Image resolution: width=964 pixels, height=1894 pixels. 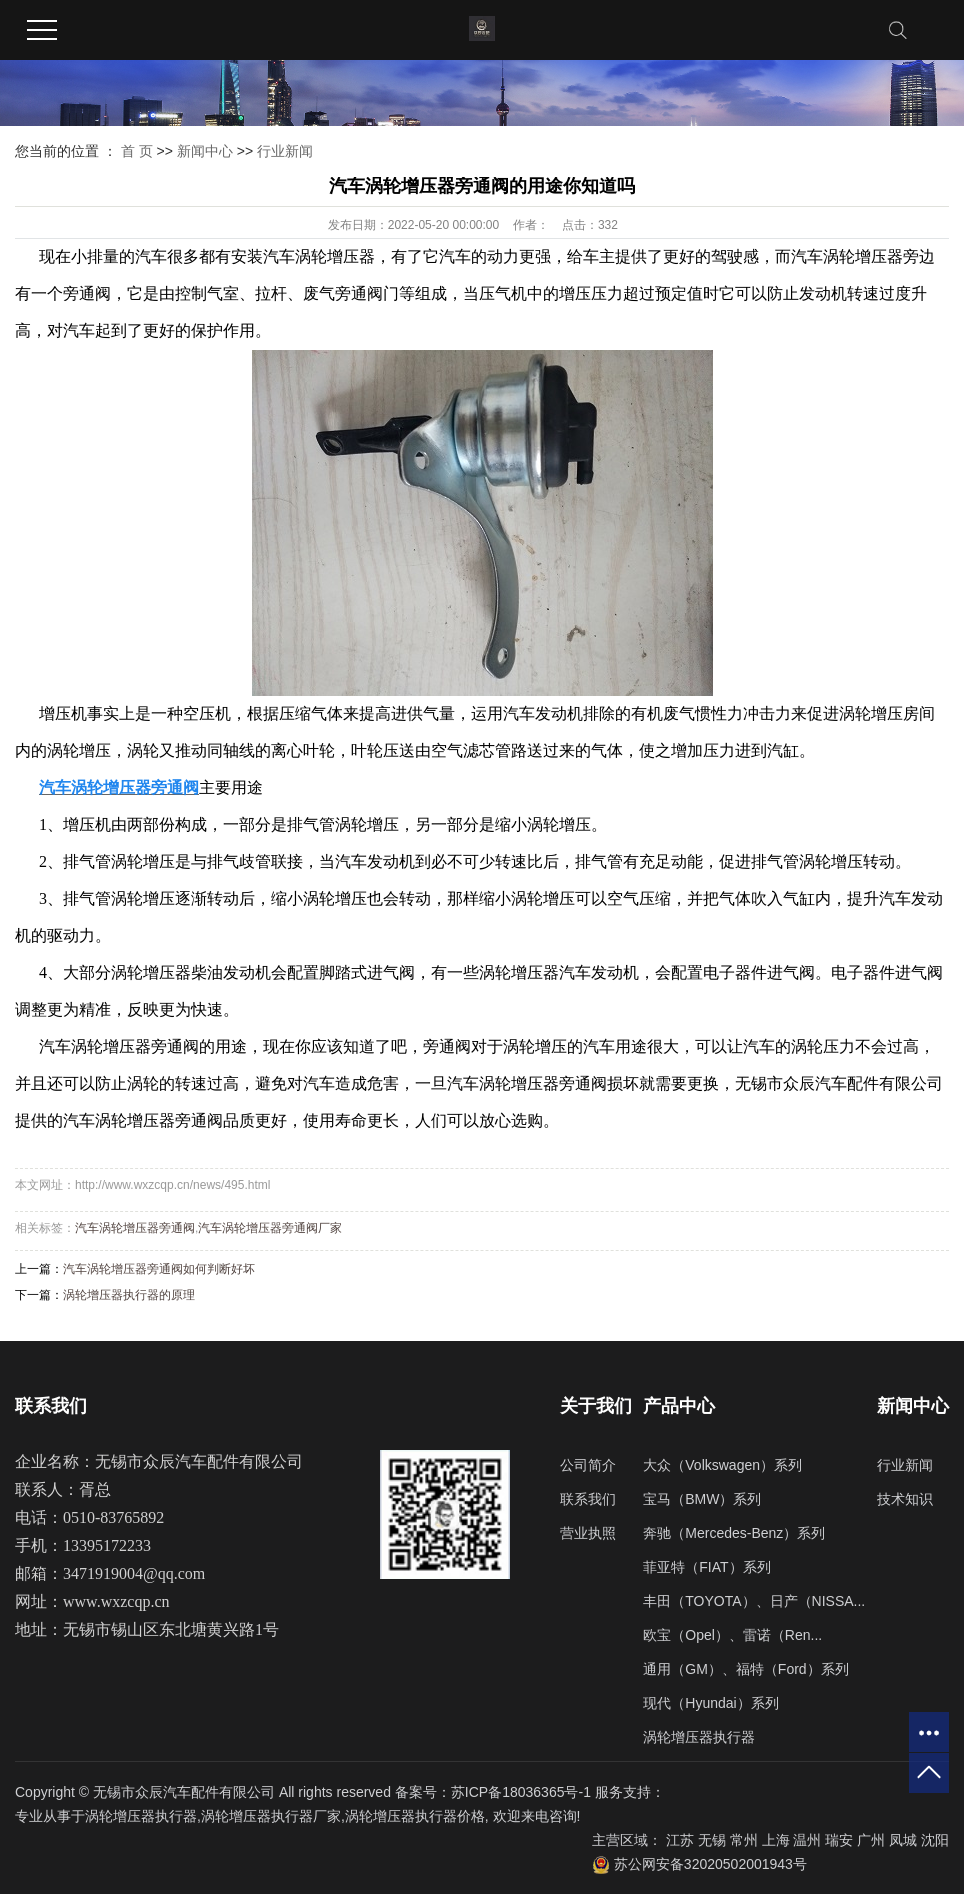 What do you see at coordinates (129, 1295) in the screenshot?
I see `涡轮增压器执行器的原理` at bounding box center [129, 1295].